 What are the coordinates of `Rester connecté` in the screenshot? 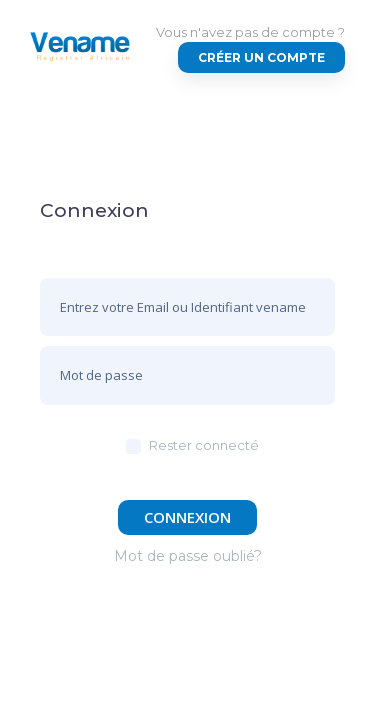 It's located at (204, 445).